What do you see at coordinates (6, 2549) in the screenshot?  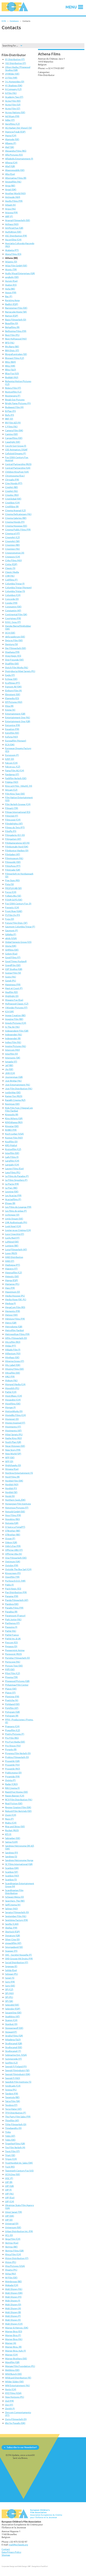 I see `Contact` at bounding box center [6, 2549].